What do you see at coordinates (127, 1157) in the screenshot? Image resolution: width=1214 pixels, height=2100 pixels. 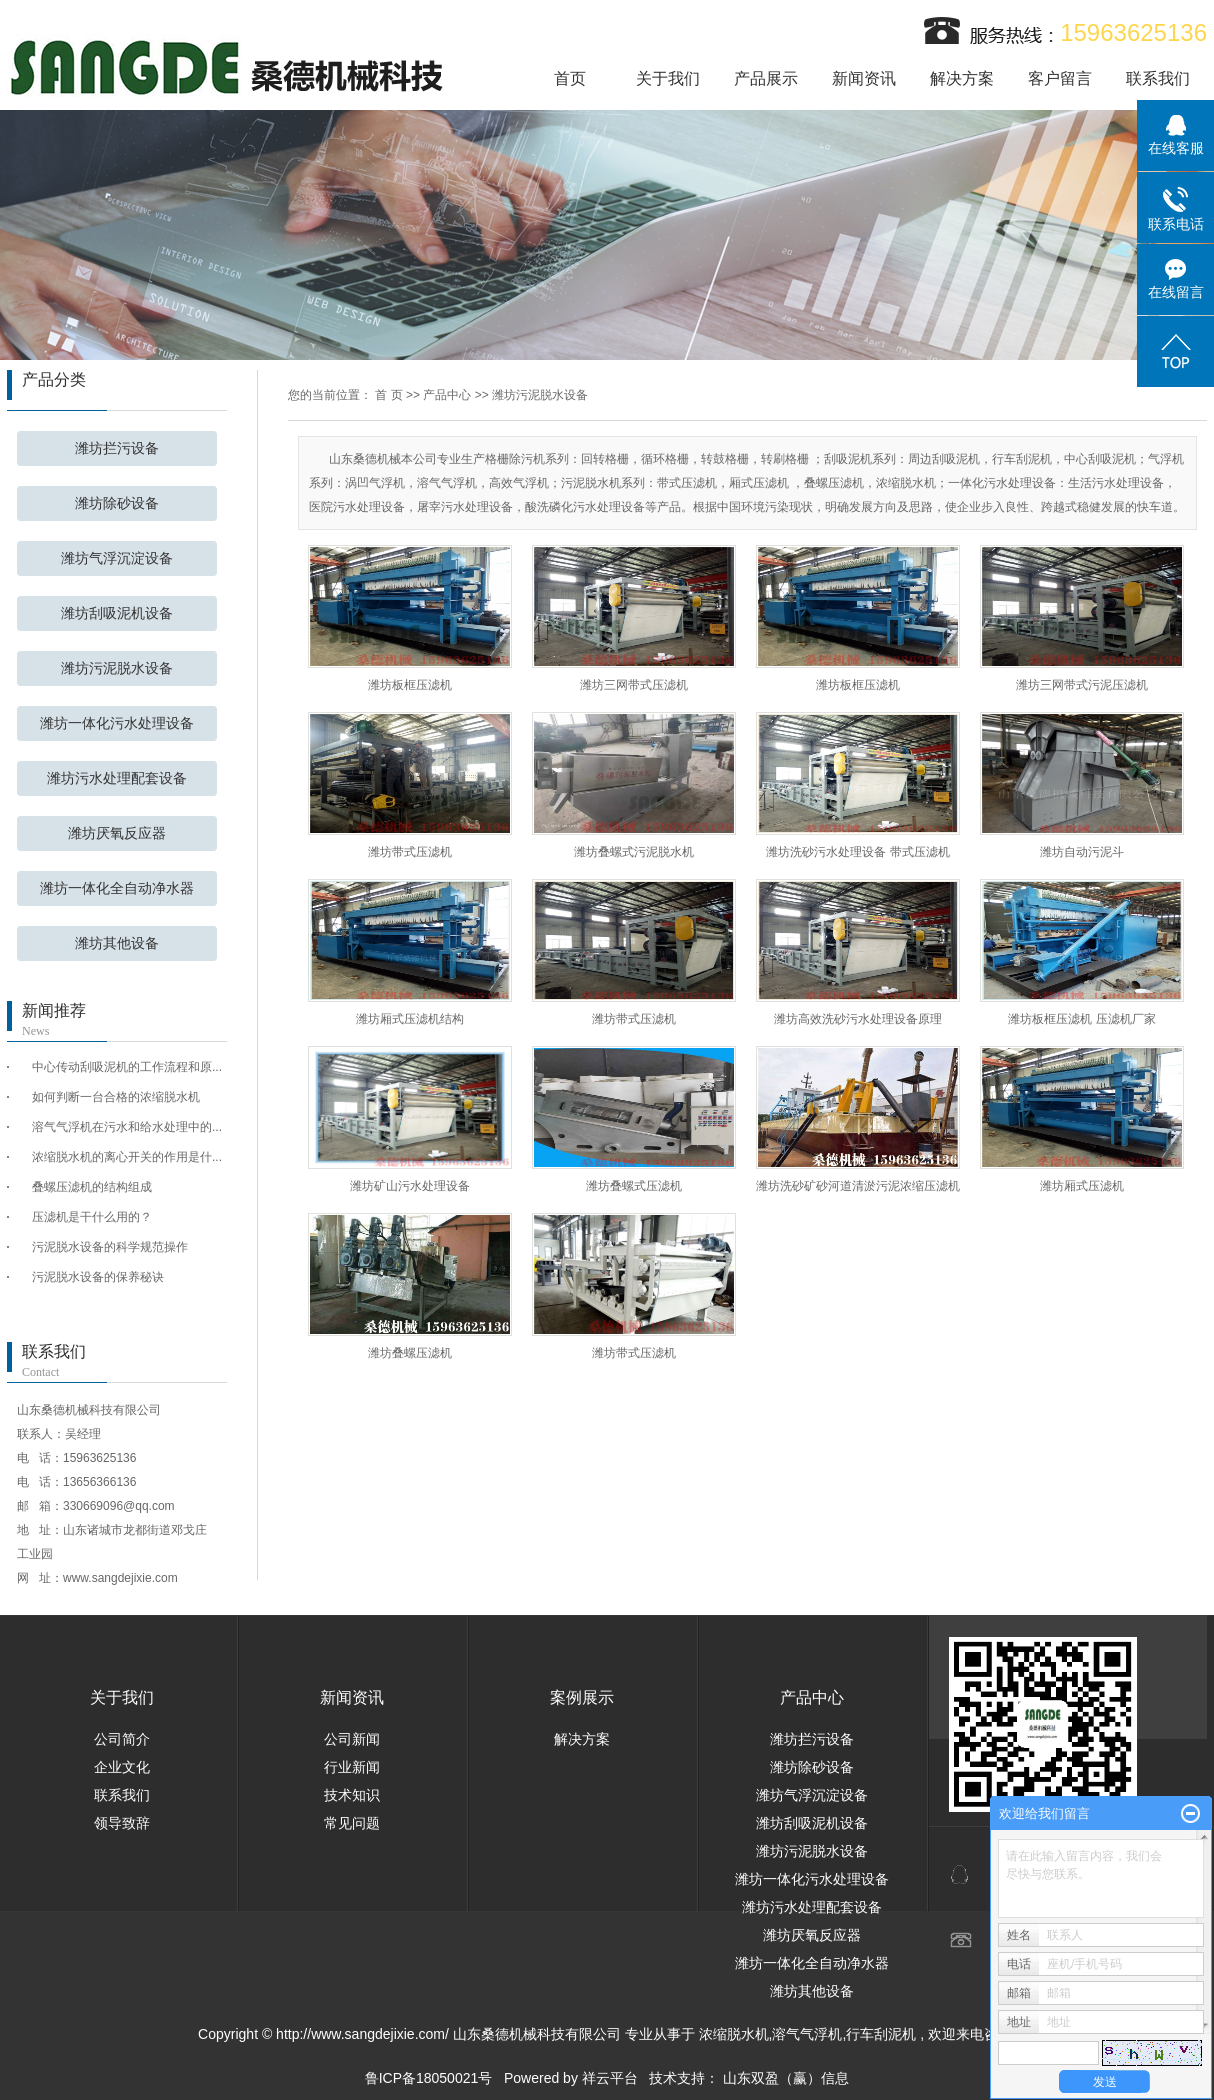 I see `浓缩脱水机的离心开关的作用是什...` at bounding box center [127, 1157].